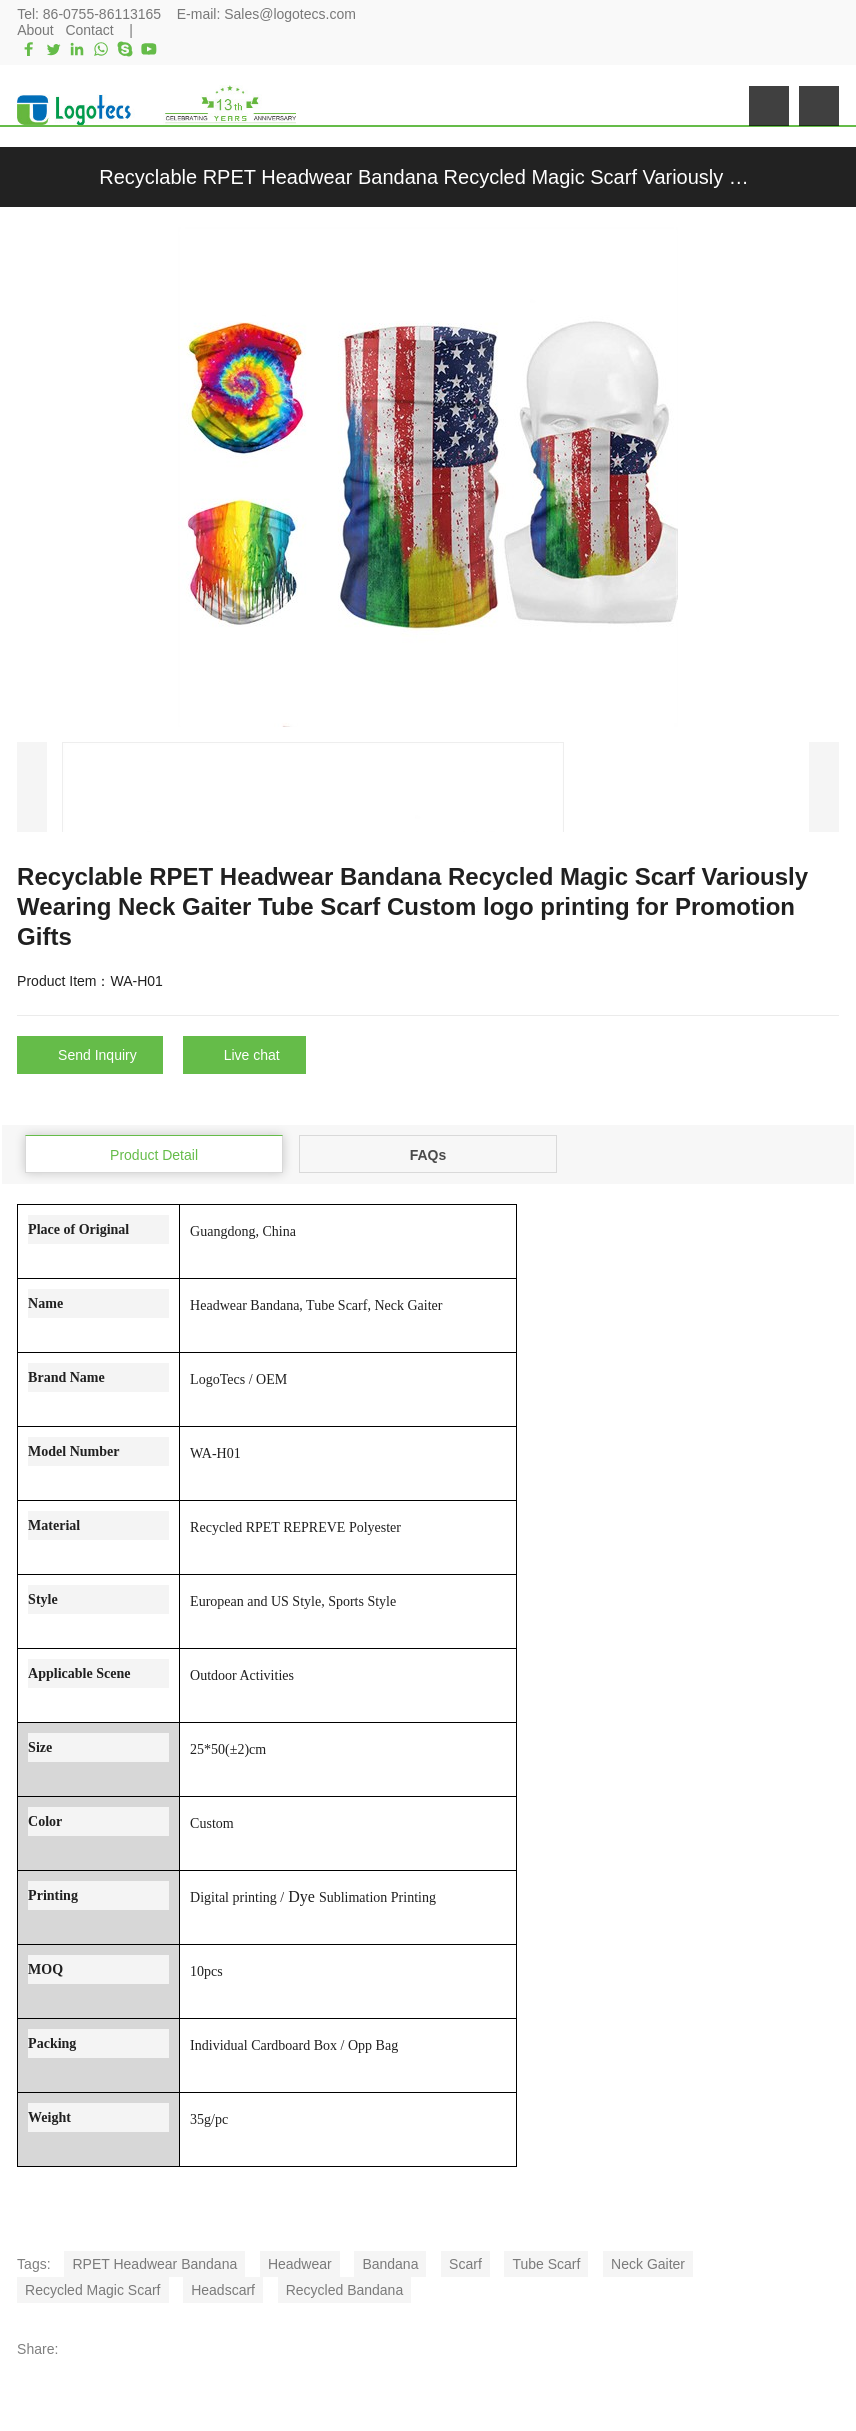 The height and width of the screenshot is (2431, 856). What do you see at coordinates (465, 2263) in the screenshot?
I see `Scarf` at bounding box center [465, 2263].